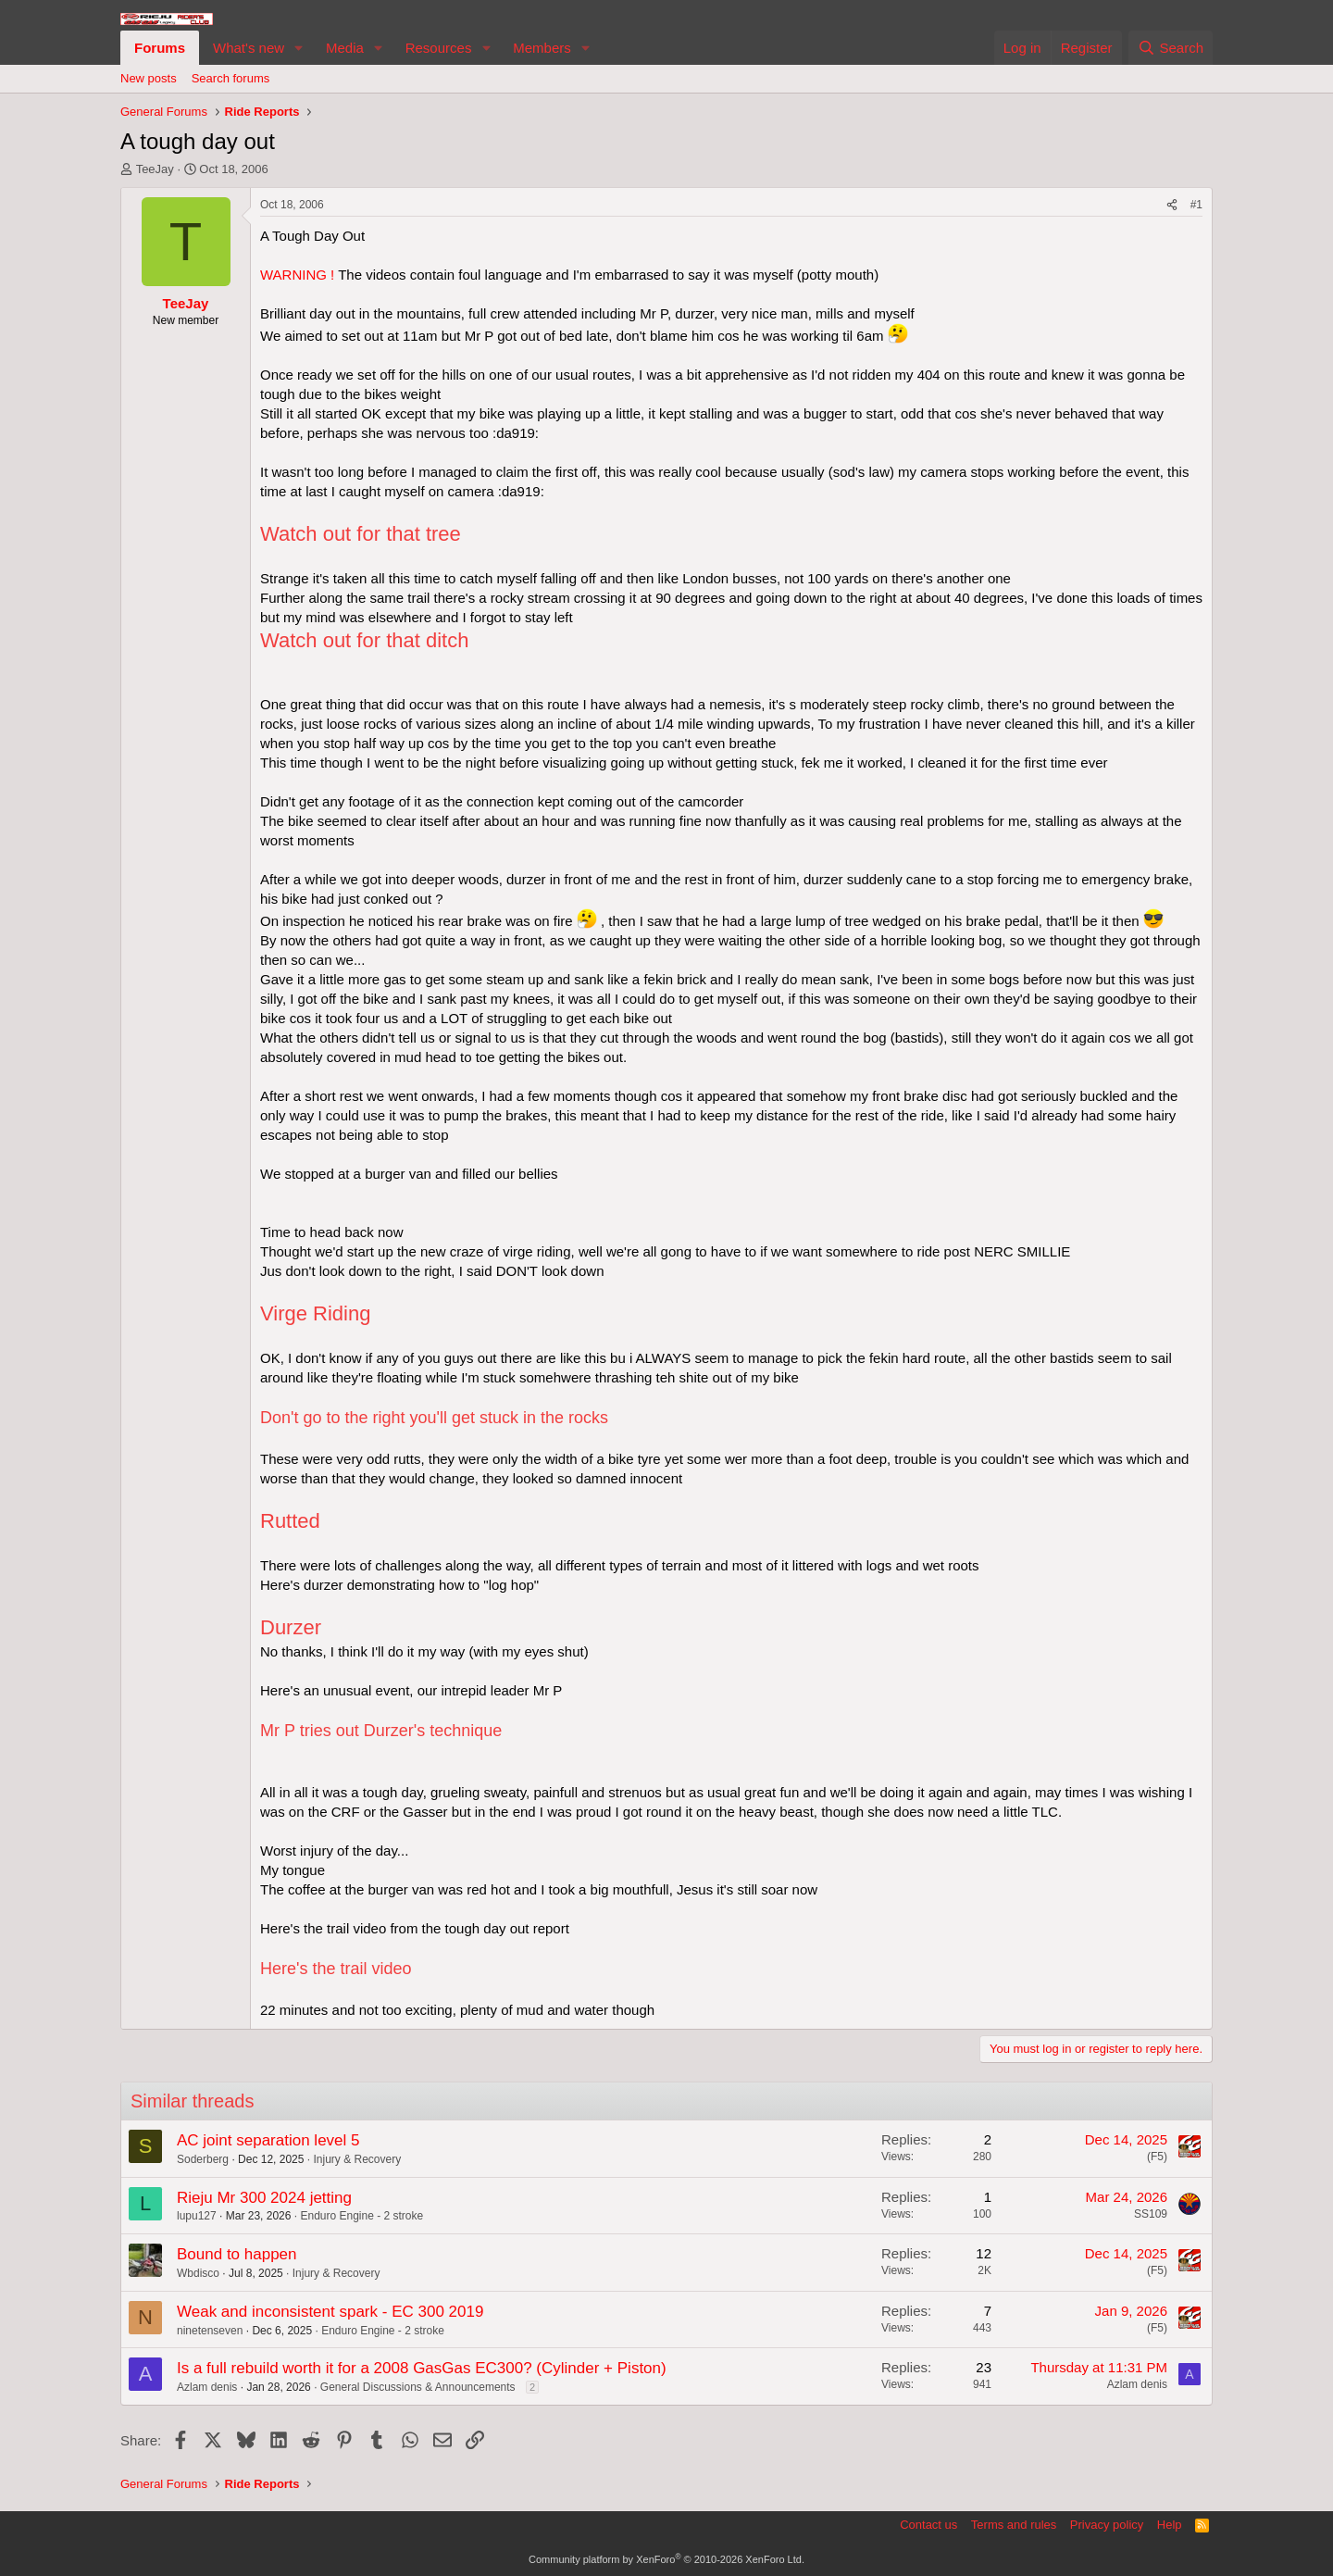 This screenshot has width=1333, height=2576. I want to click on Contact us, so click(928, 2525).